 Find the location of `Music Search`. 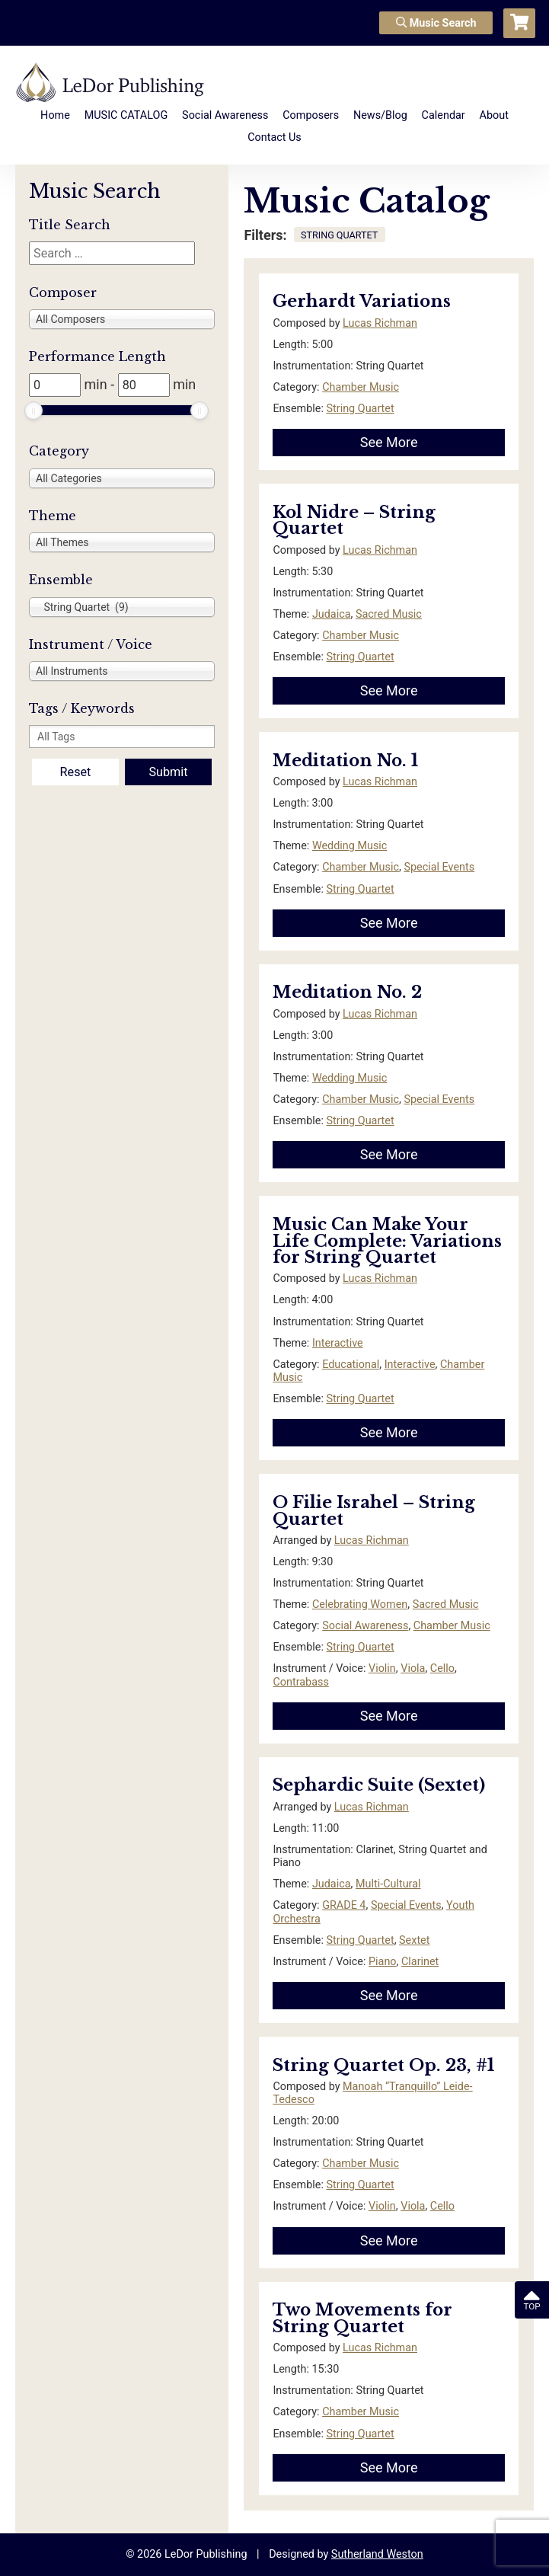

Music Search is located at coordinates (436, 23).